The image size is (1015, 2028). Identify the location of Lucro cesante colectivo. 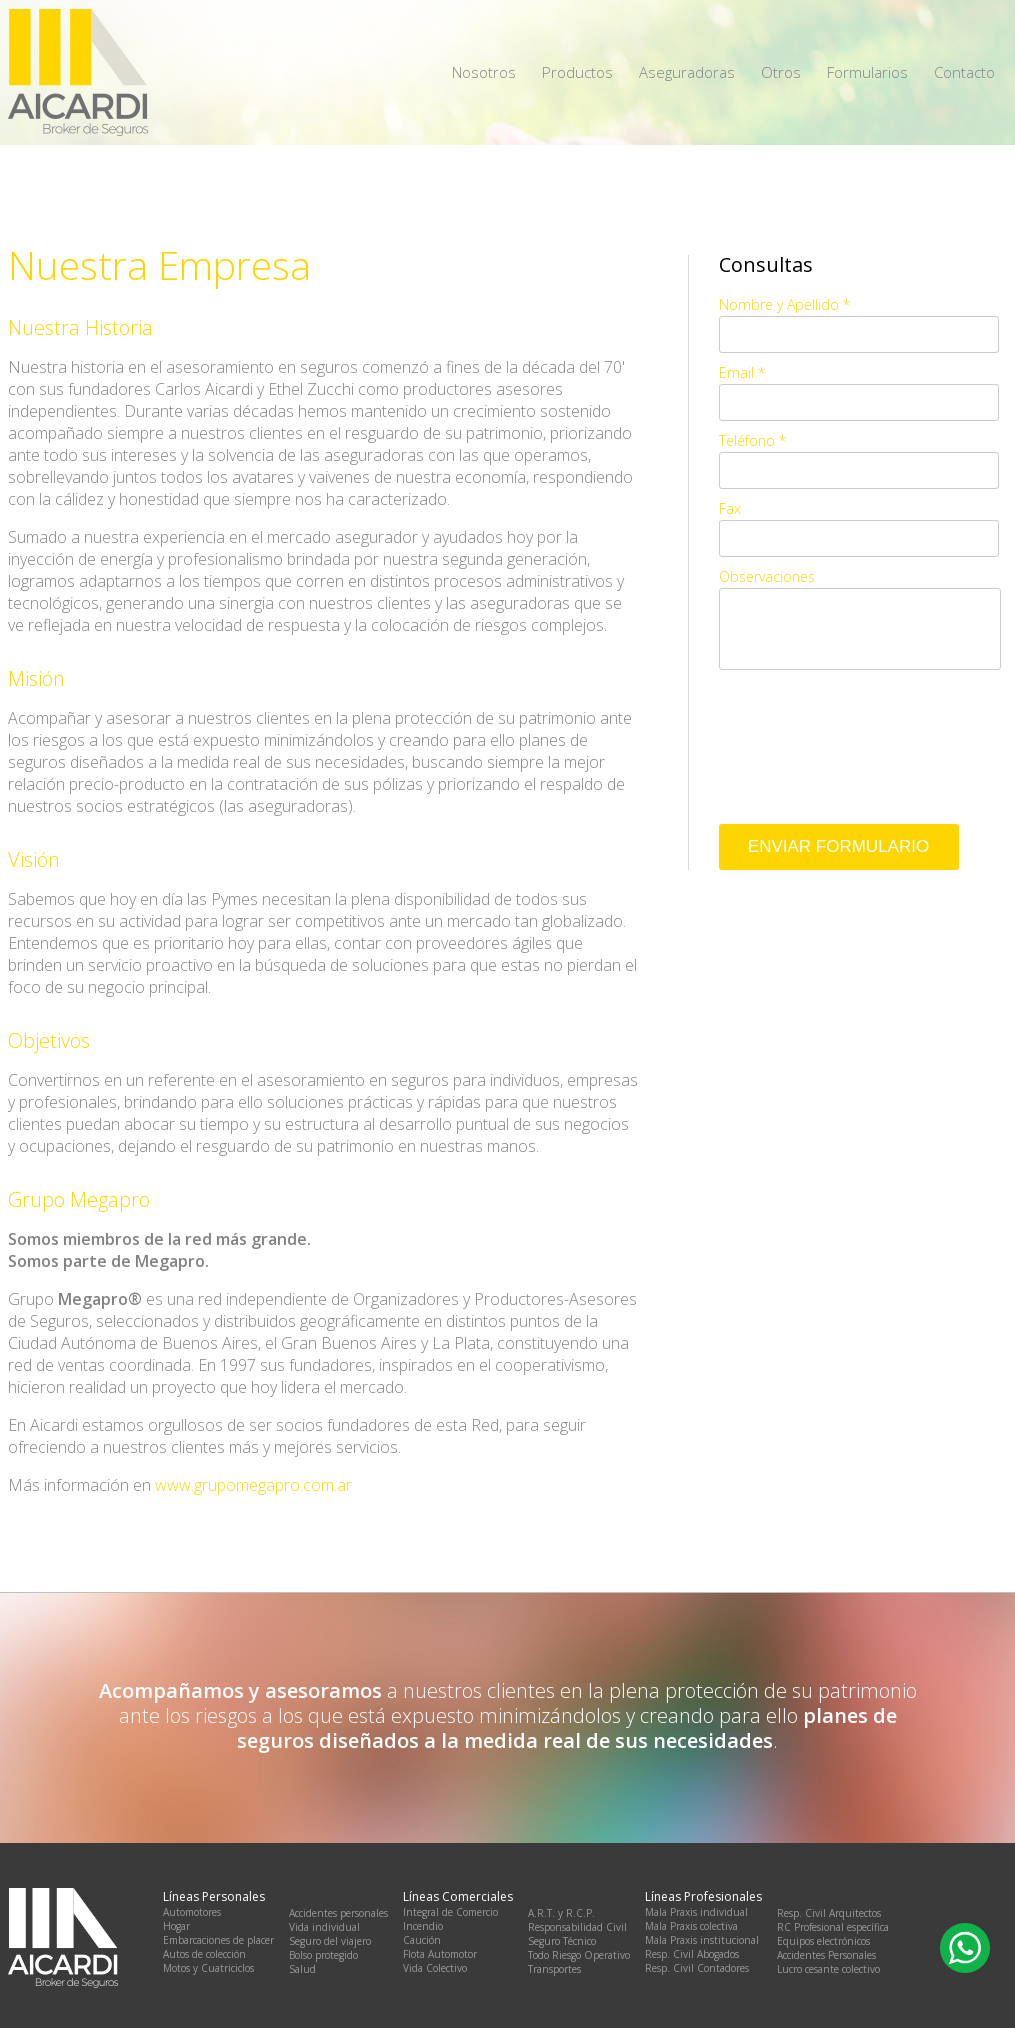
(828, 1969).